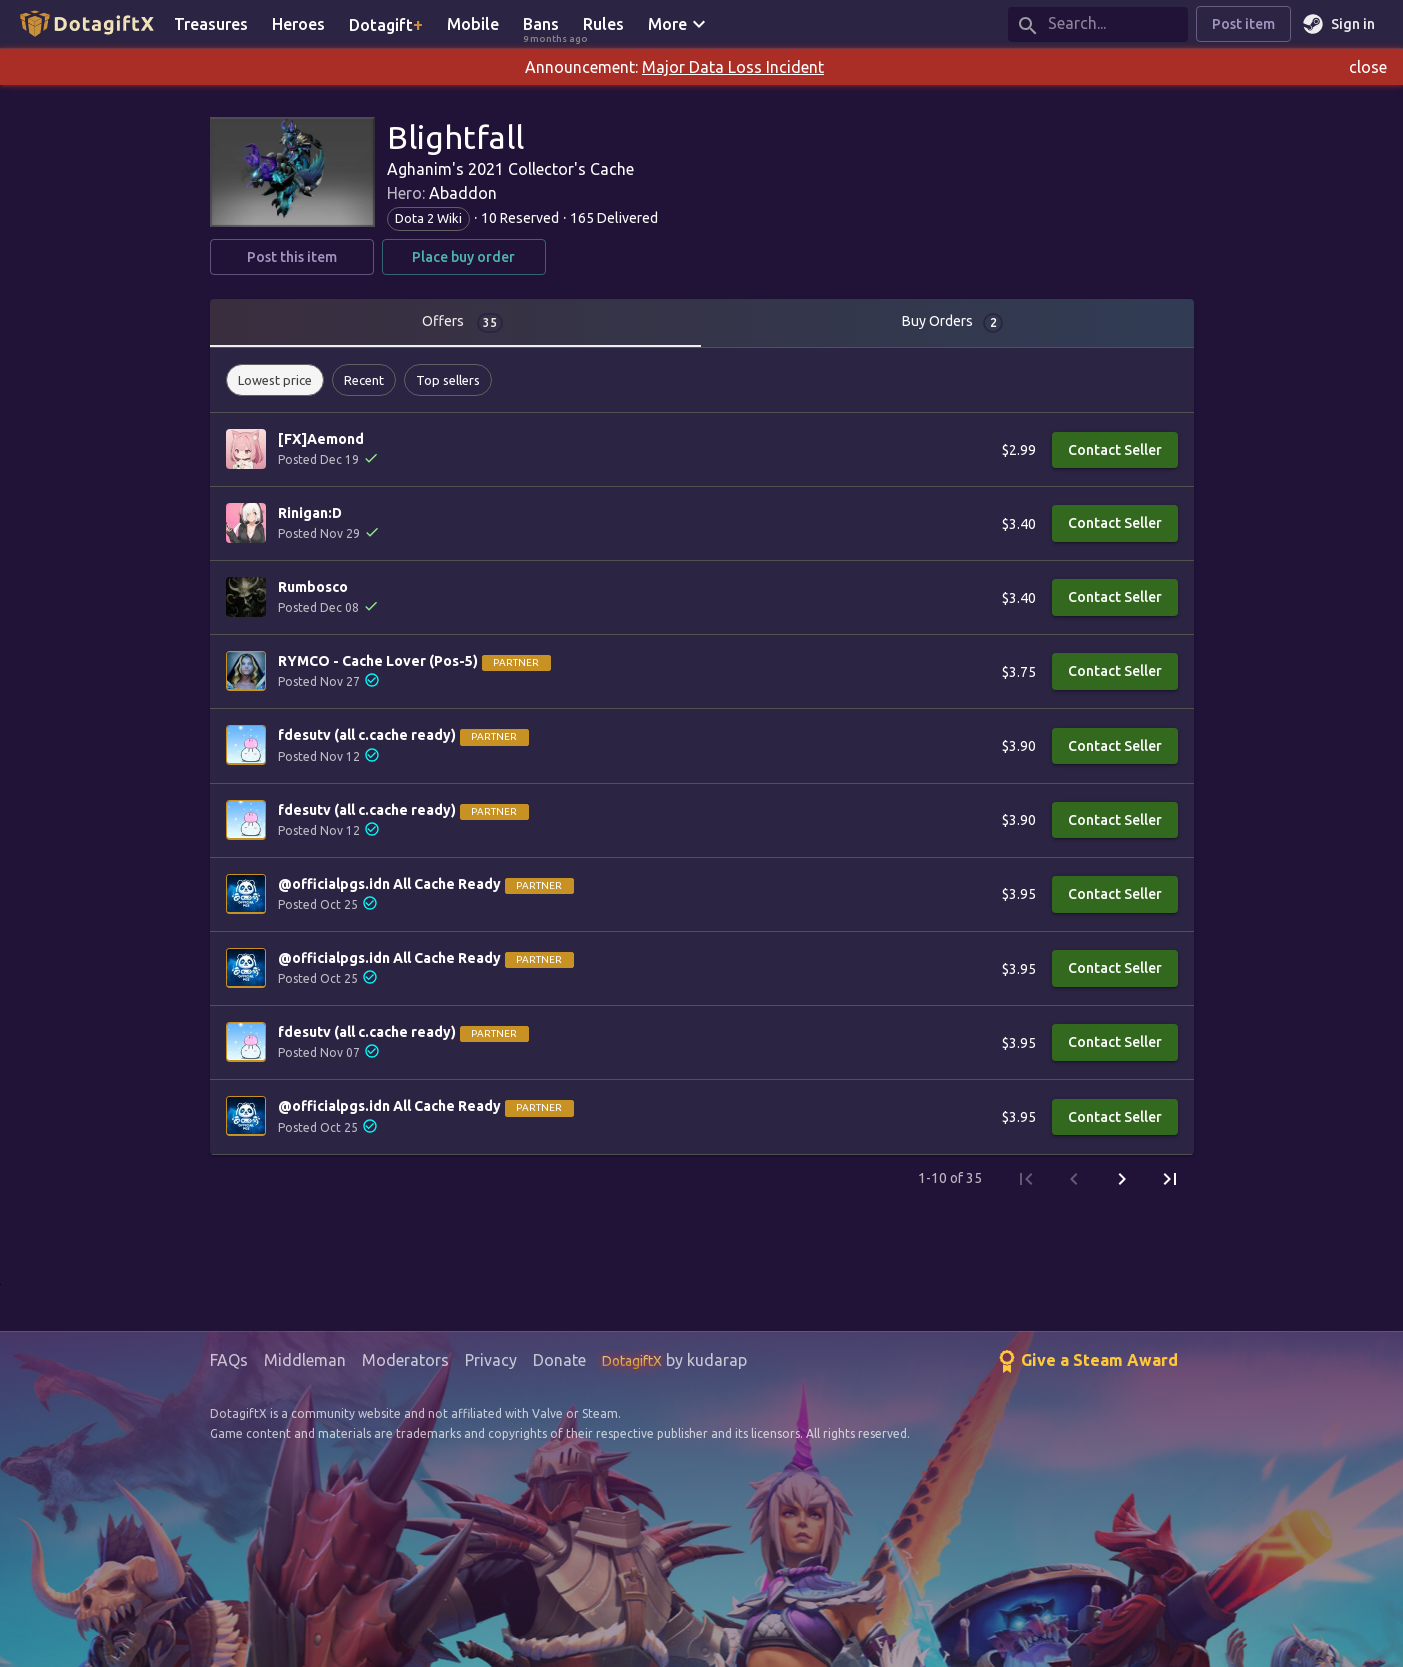 This screenshot has height=1667, width=1403. Describe the element at coordinates (603, 24) in the screenshot. I see `Rules` at that location.